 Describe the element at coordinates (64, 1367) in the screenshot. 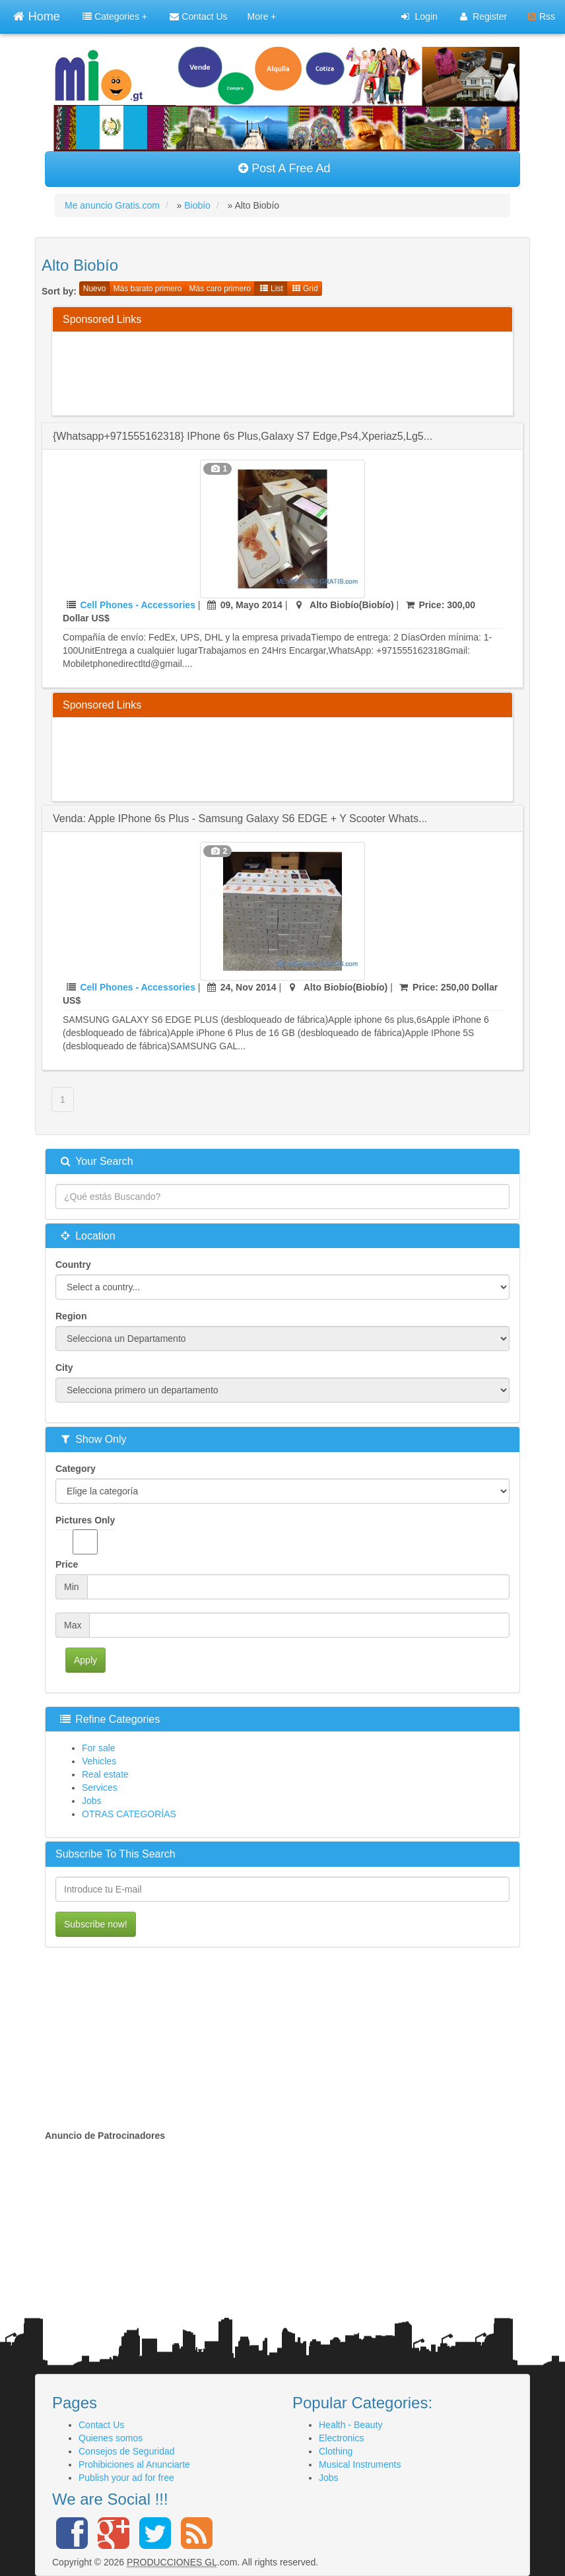

I see `City` at that location.